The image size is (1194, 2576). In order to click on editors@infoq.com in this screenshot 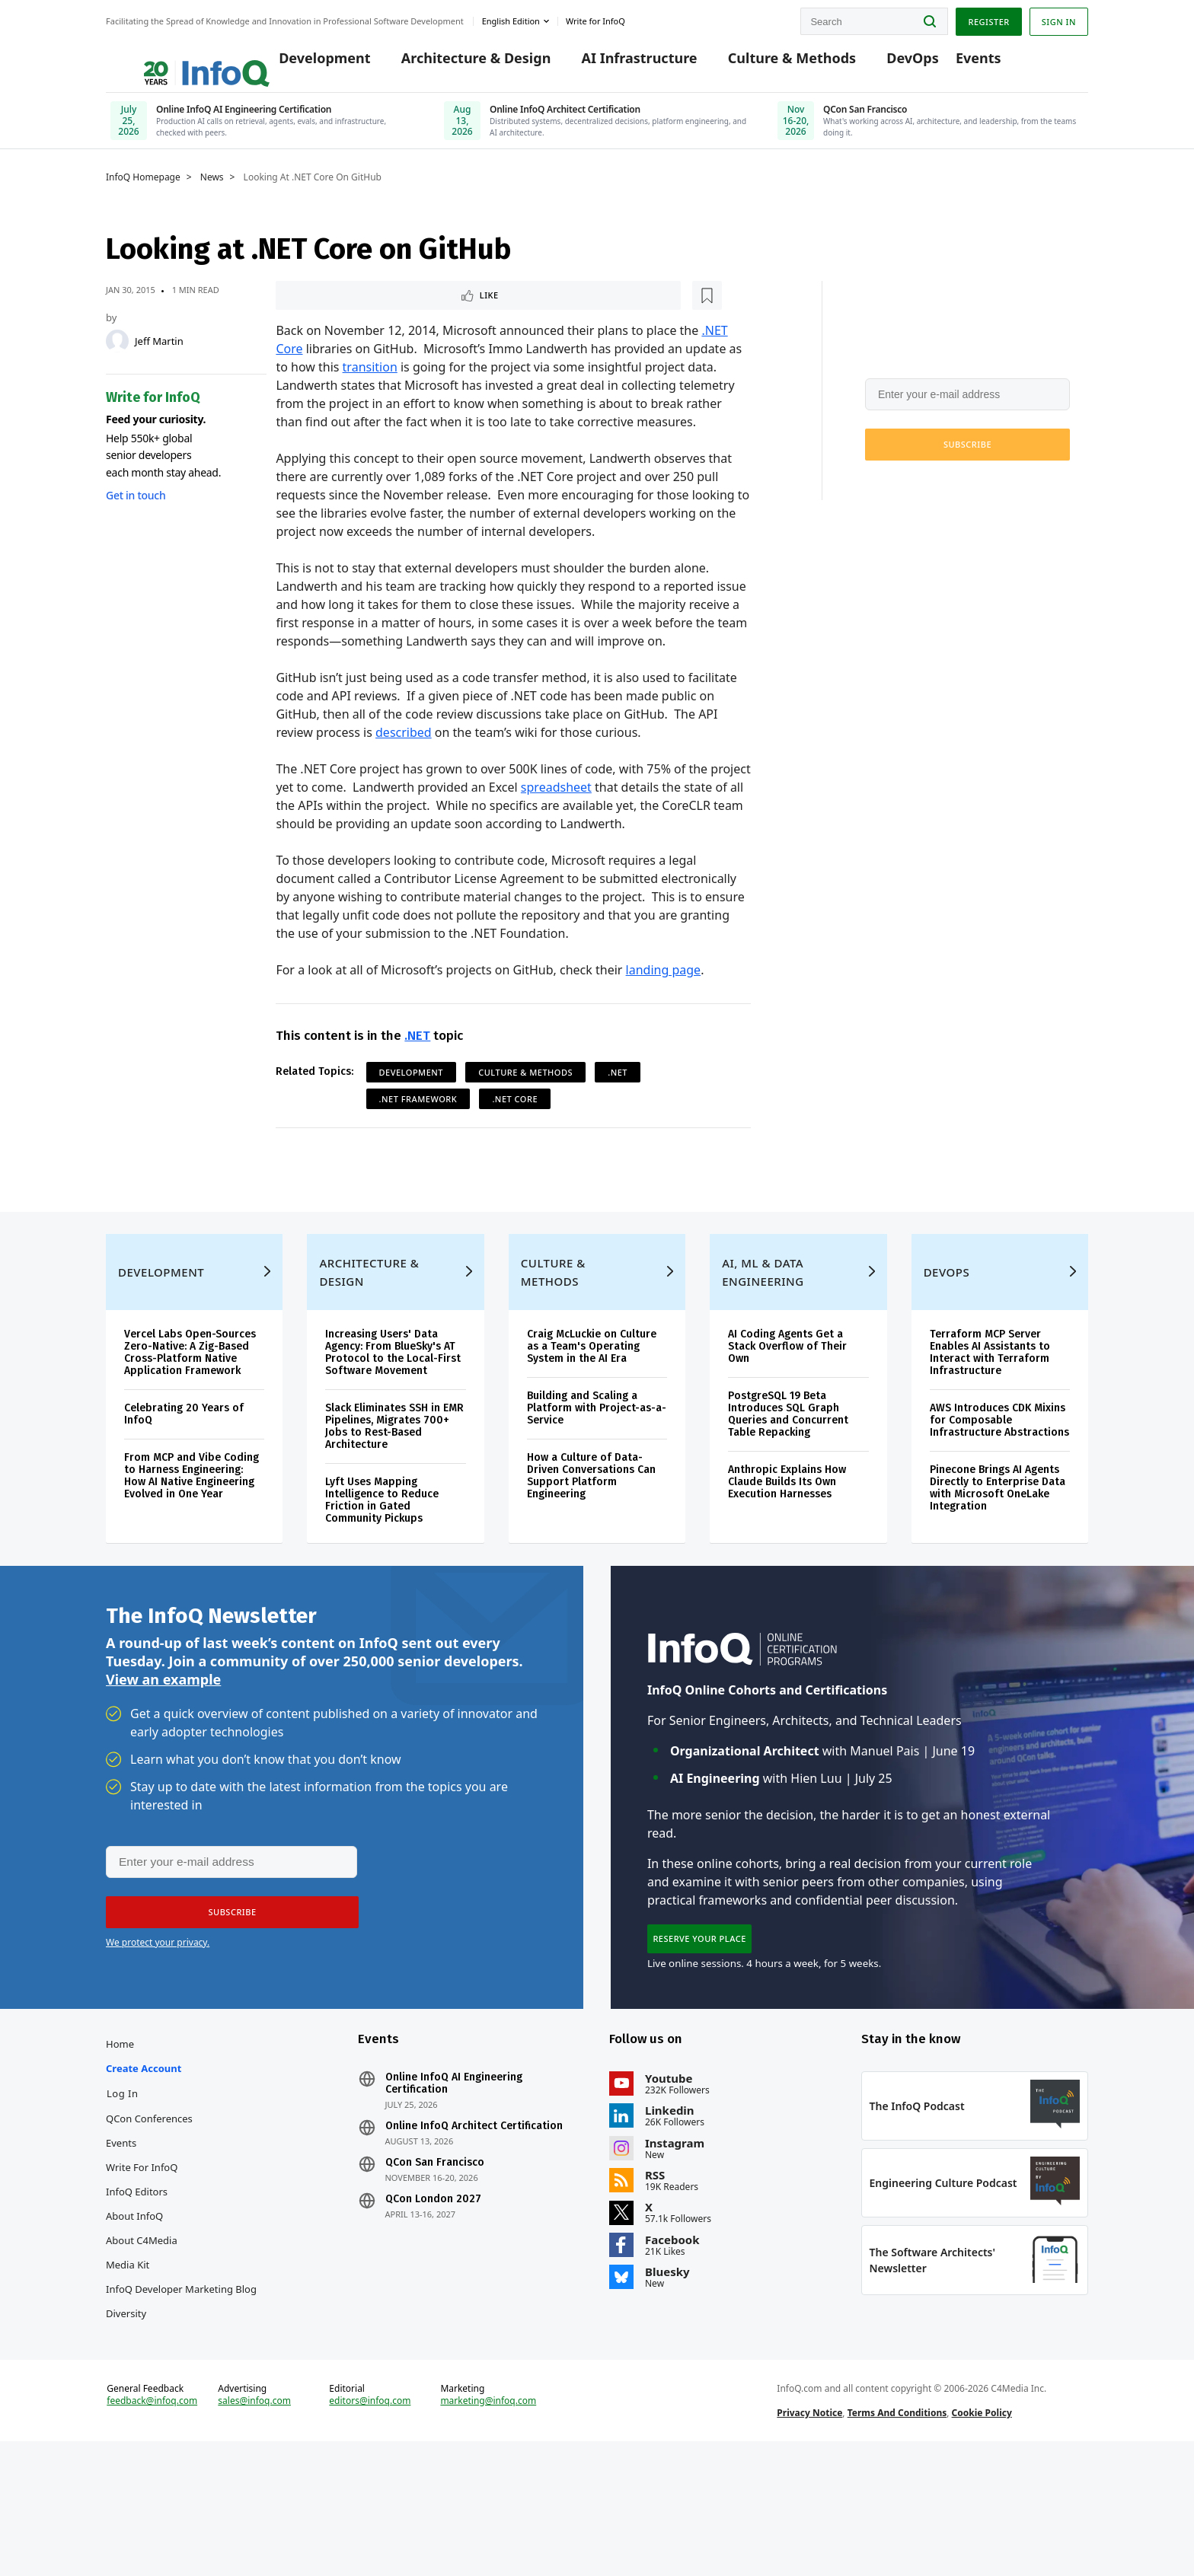, I will do `click(369, 2521)`.